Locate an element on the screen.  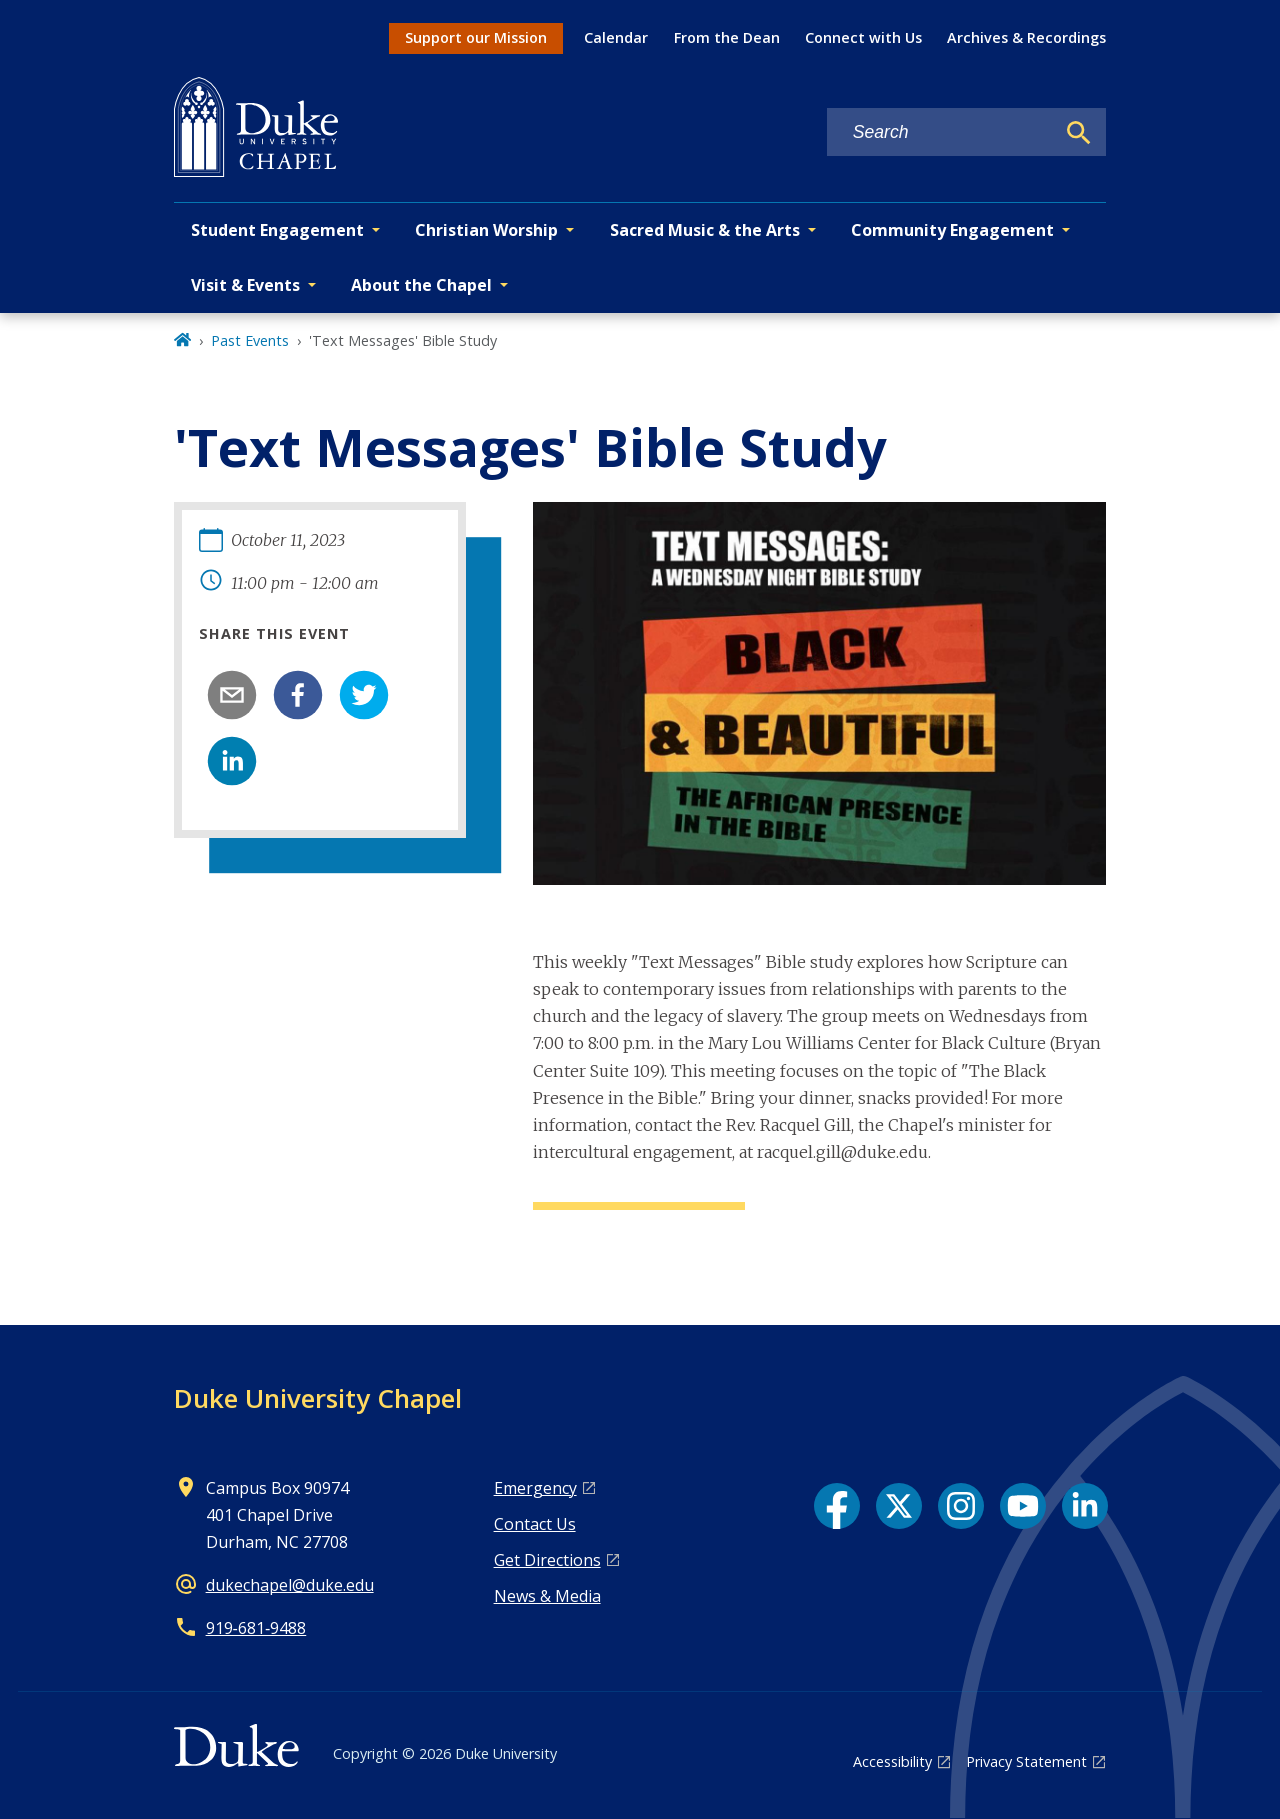
Sacred Music & the Arts [button] is located at coordinates (705, 230).